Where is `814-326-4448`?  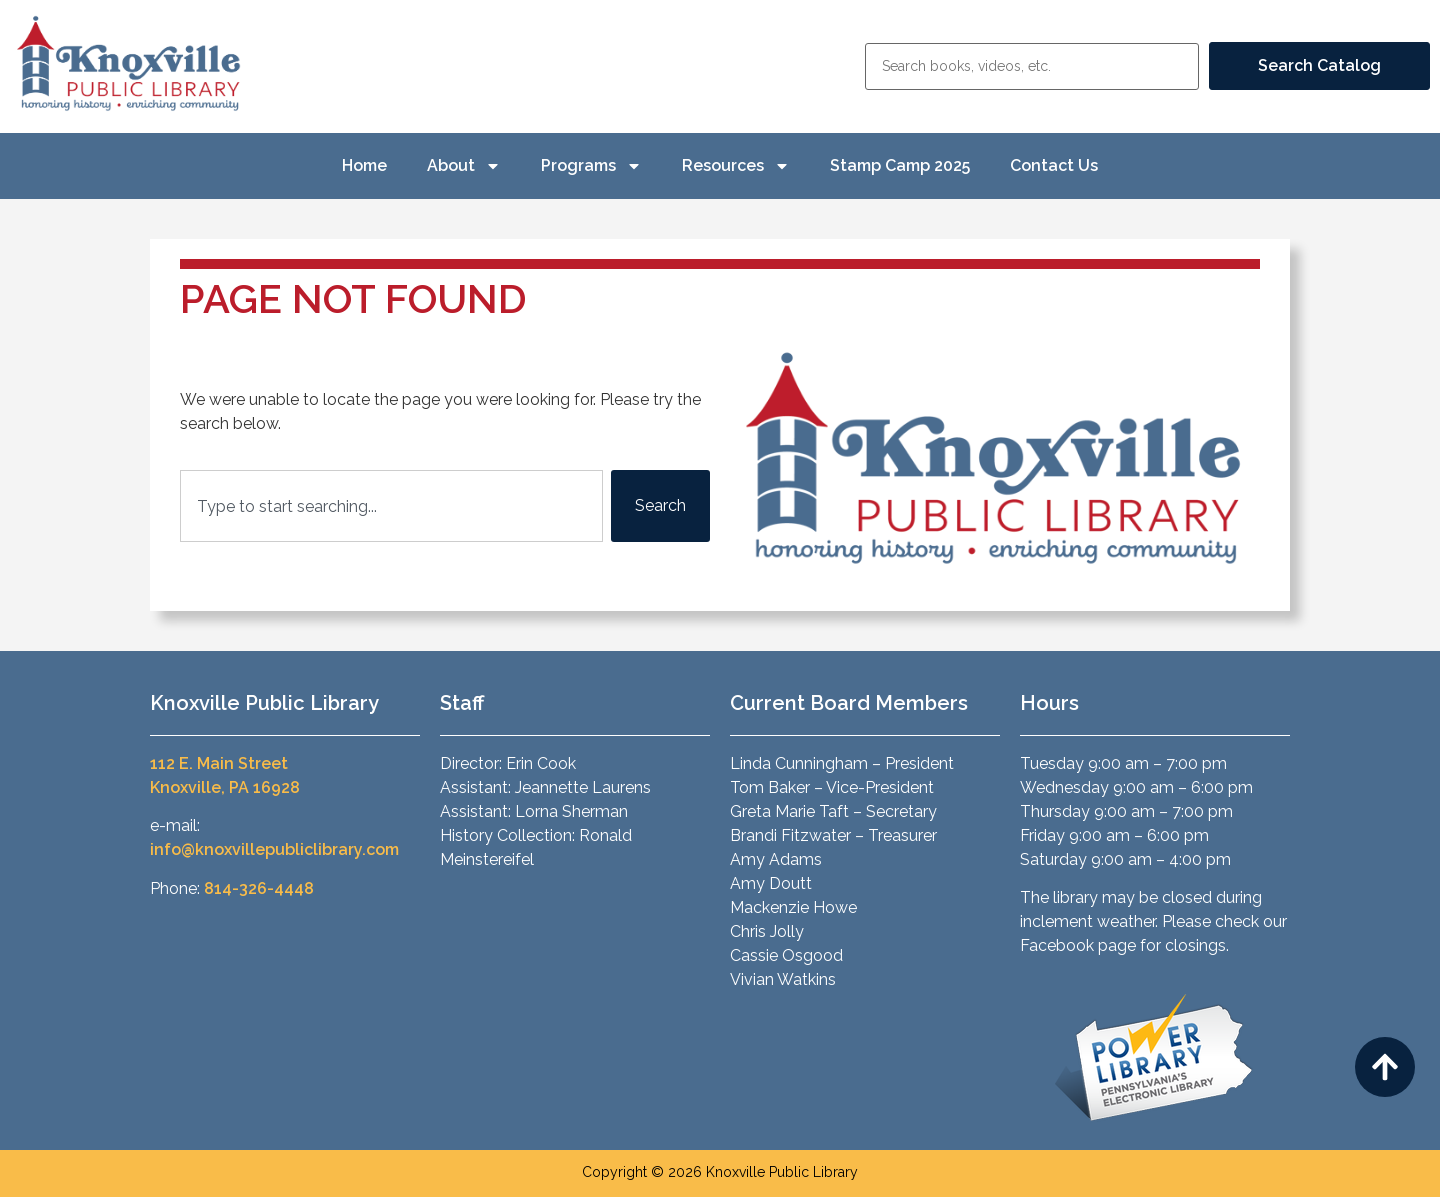
814-326-4448 is located at coordinates (259, 888).